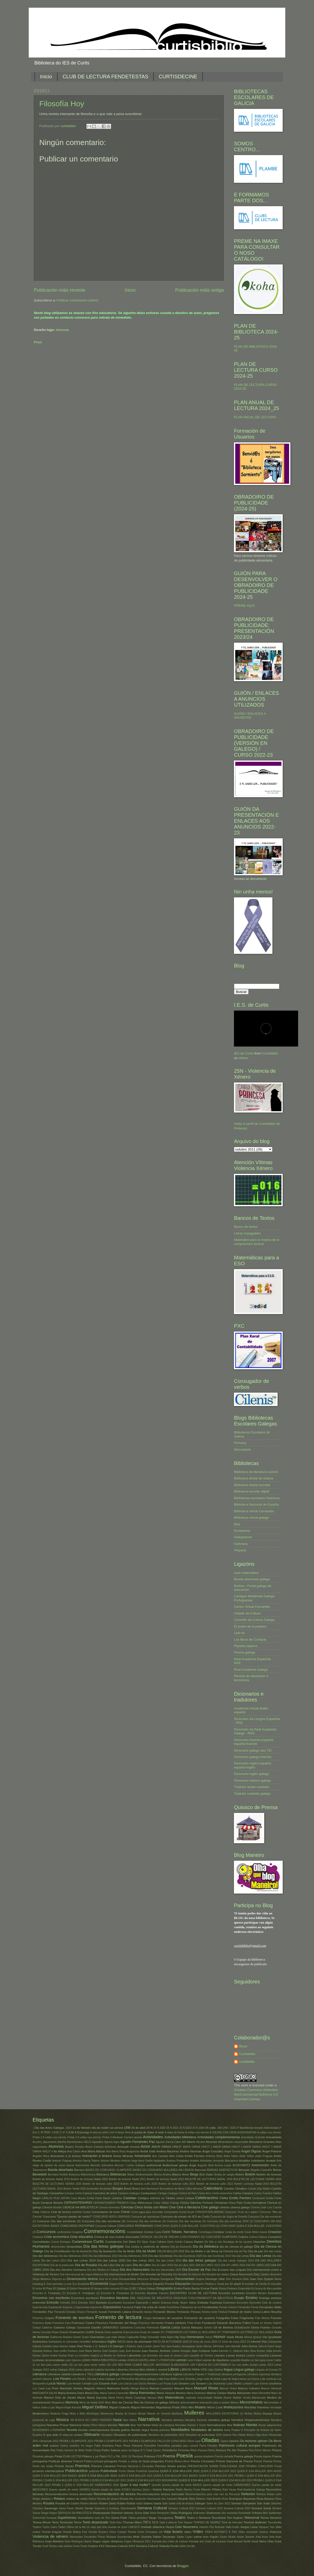 The height and width of the screenshot is (2576, 314). I want to click on Banda deseñada galega, so click(252, 1579).